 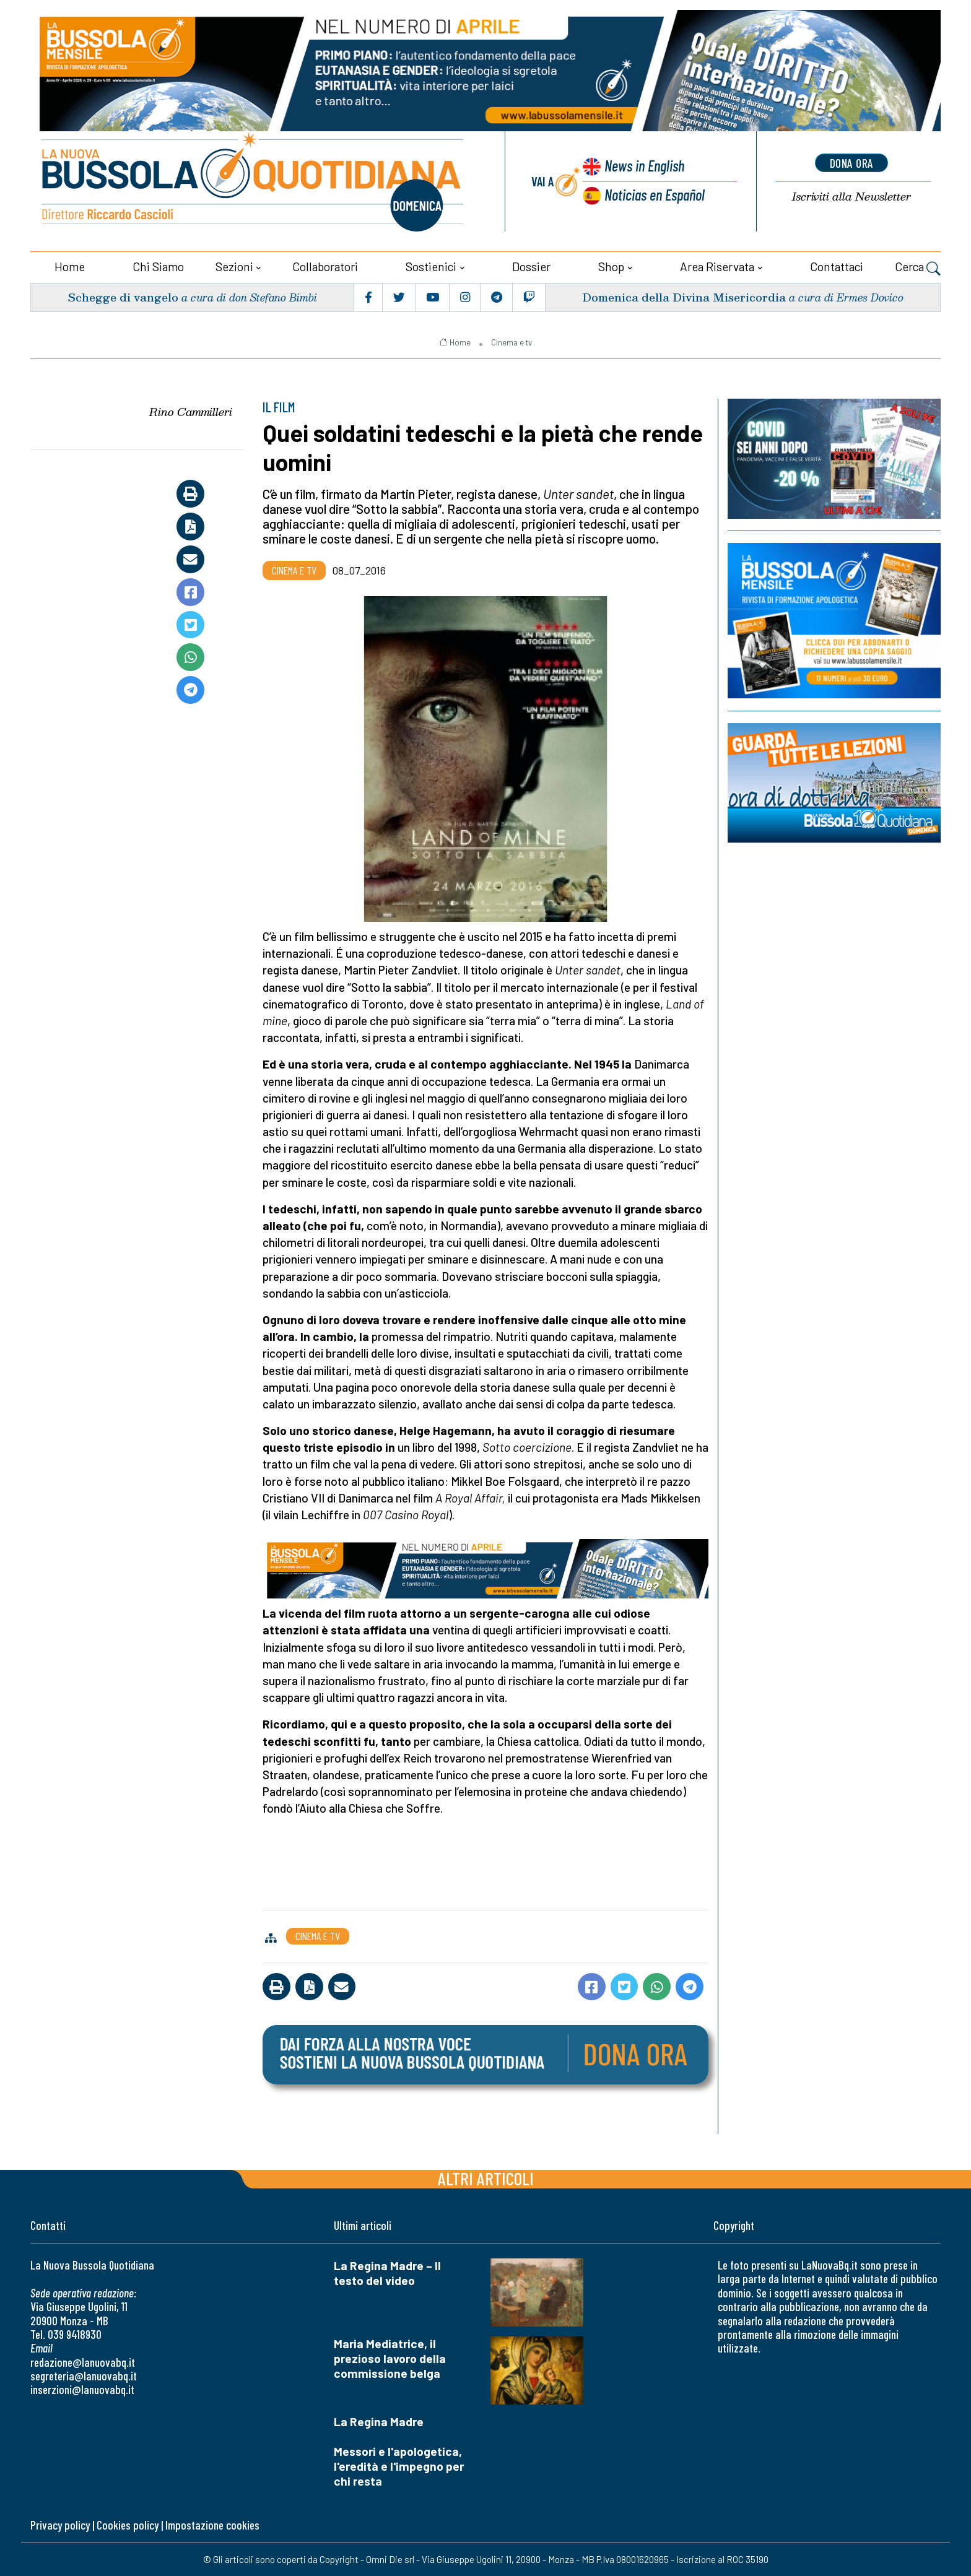 What do you see at coordinates (531, 266) in the screenshot?
I see `Dossier` at bounding box center [531, 266].